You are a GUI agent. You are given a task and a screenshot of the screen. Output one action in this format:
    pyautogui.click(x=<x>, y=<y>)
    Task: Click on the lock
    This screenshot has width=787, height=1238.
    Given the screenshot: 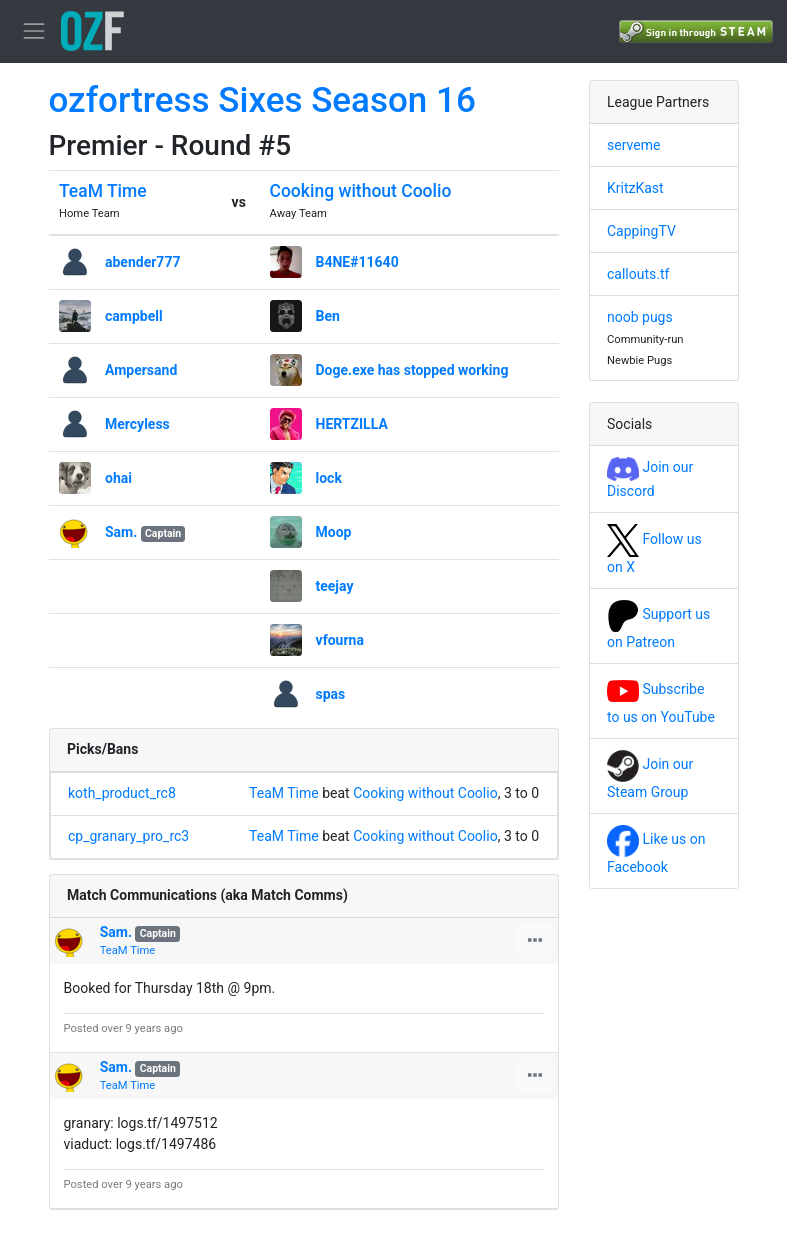 What is the action you would take?
    pyautogui.click(x=329, y=478)
    